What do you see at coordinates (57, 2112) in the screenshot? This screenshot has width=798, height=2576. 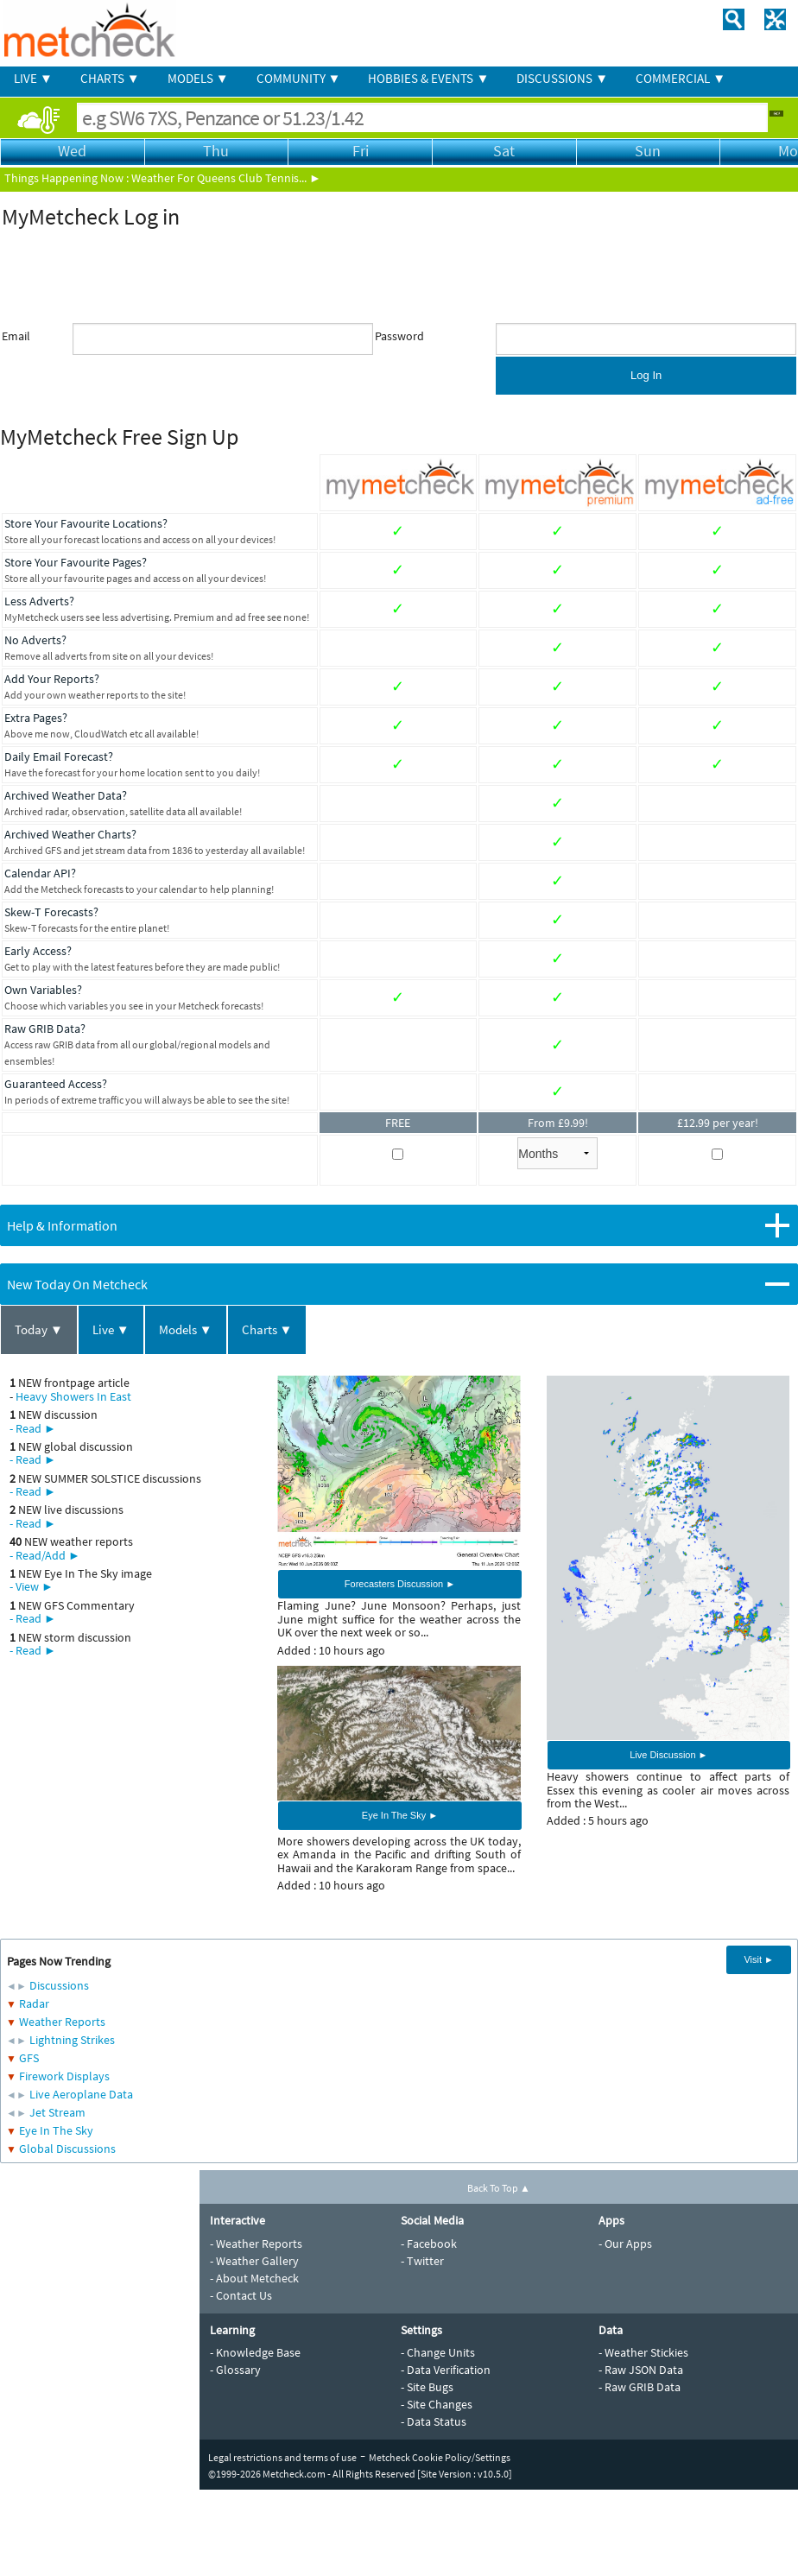 I see `Jet Stream` at bounding box center [57, 2112].